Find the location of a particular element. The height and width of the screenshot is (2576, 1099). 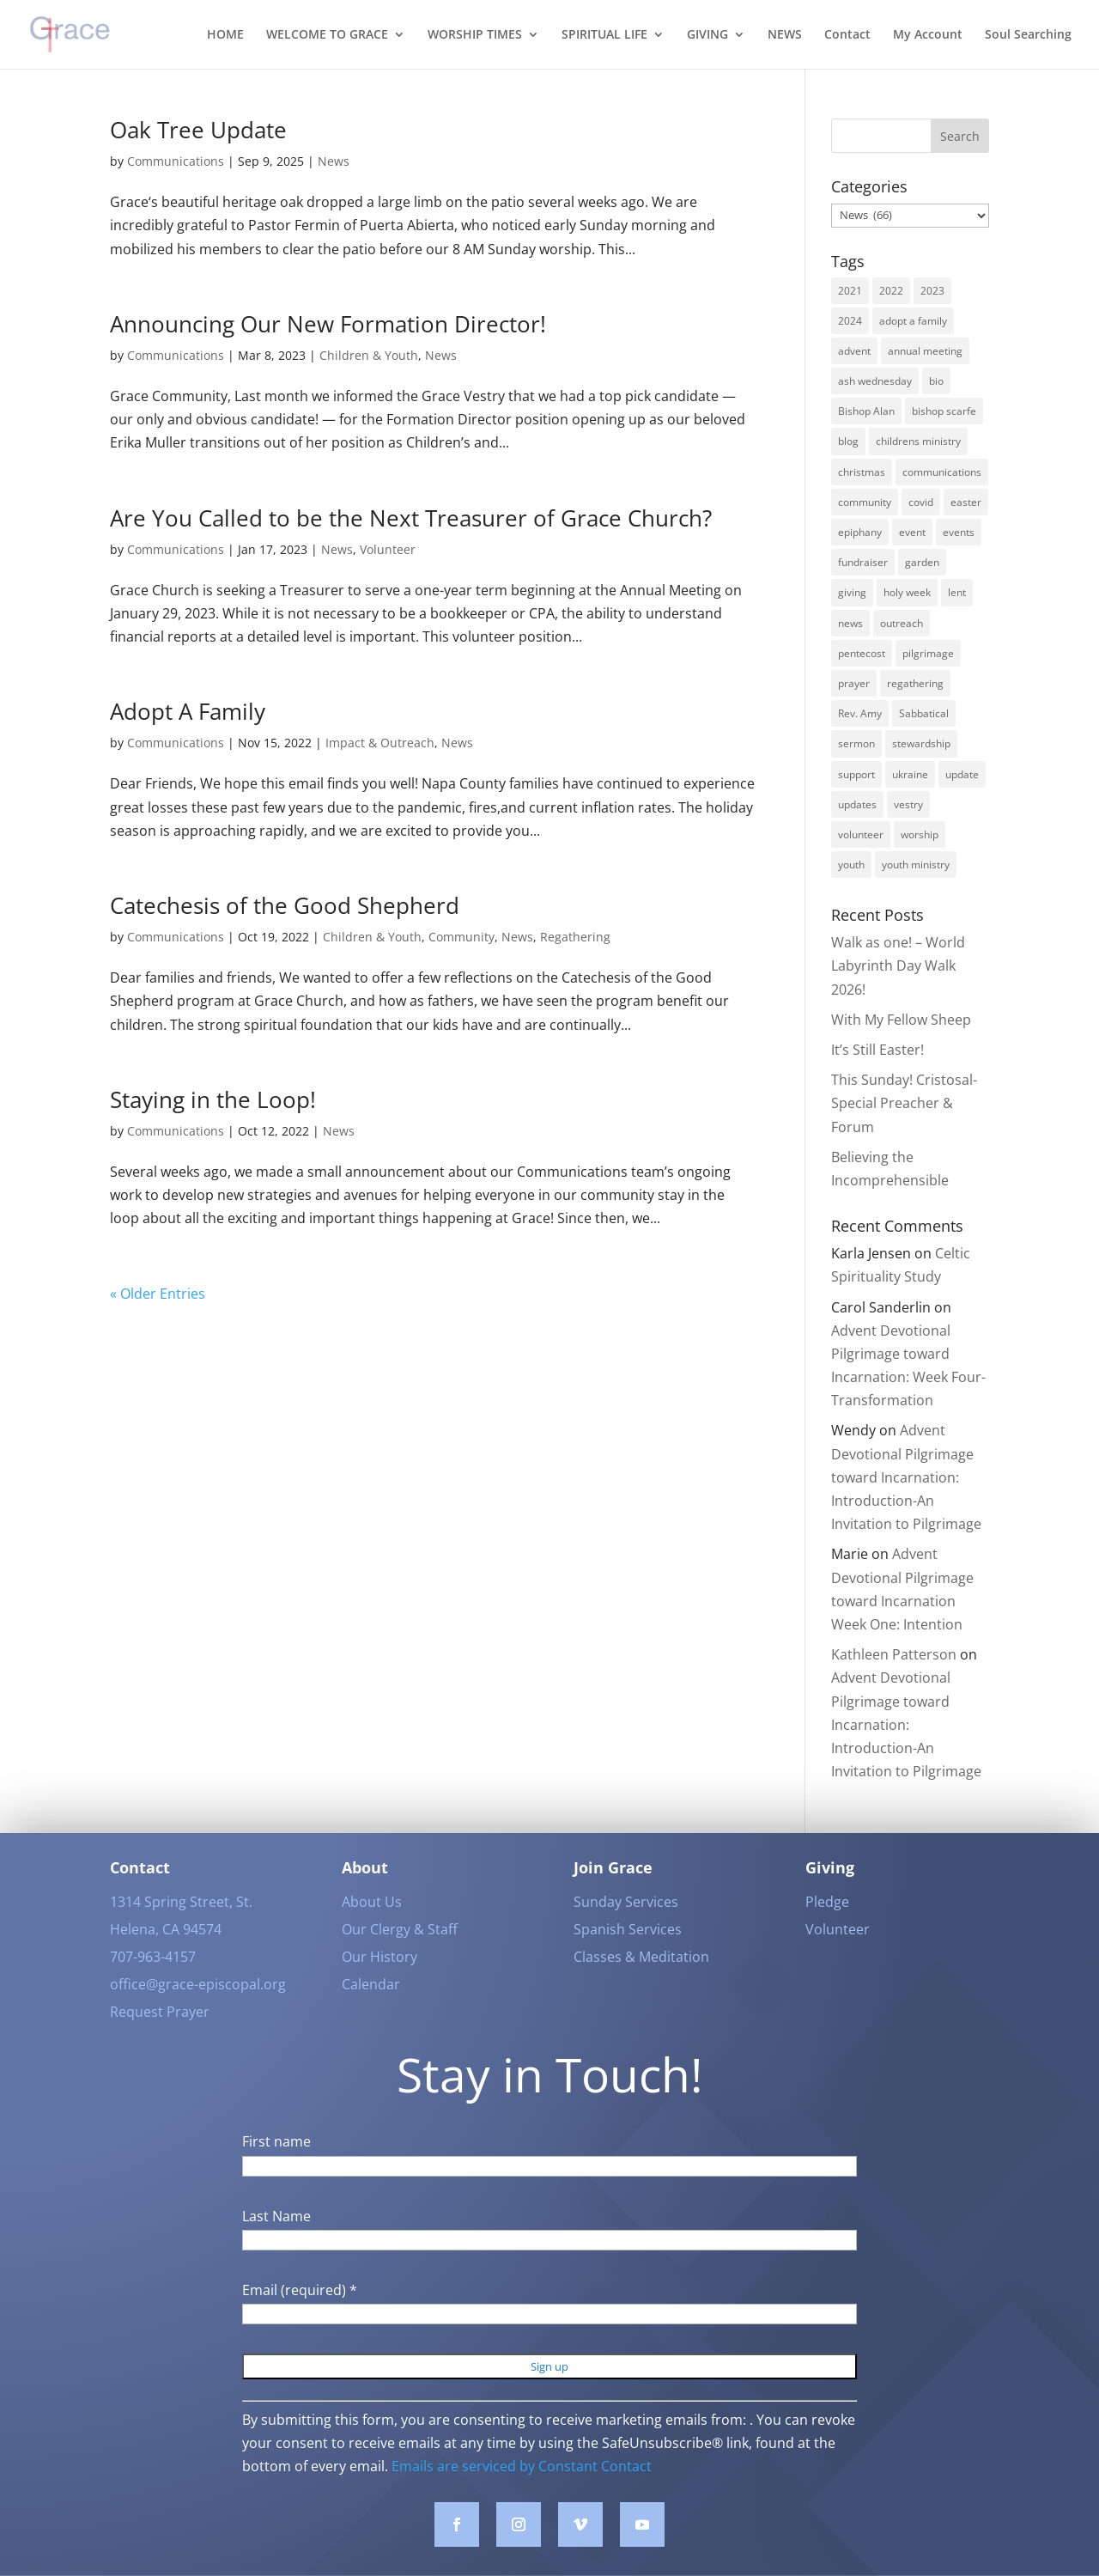

News is located at coordinates (333, 161).